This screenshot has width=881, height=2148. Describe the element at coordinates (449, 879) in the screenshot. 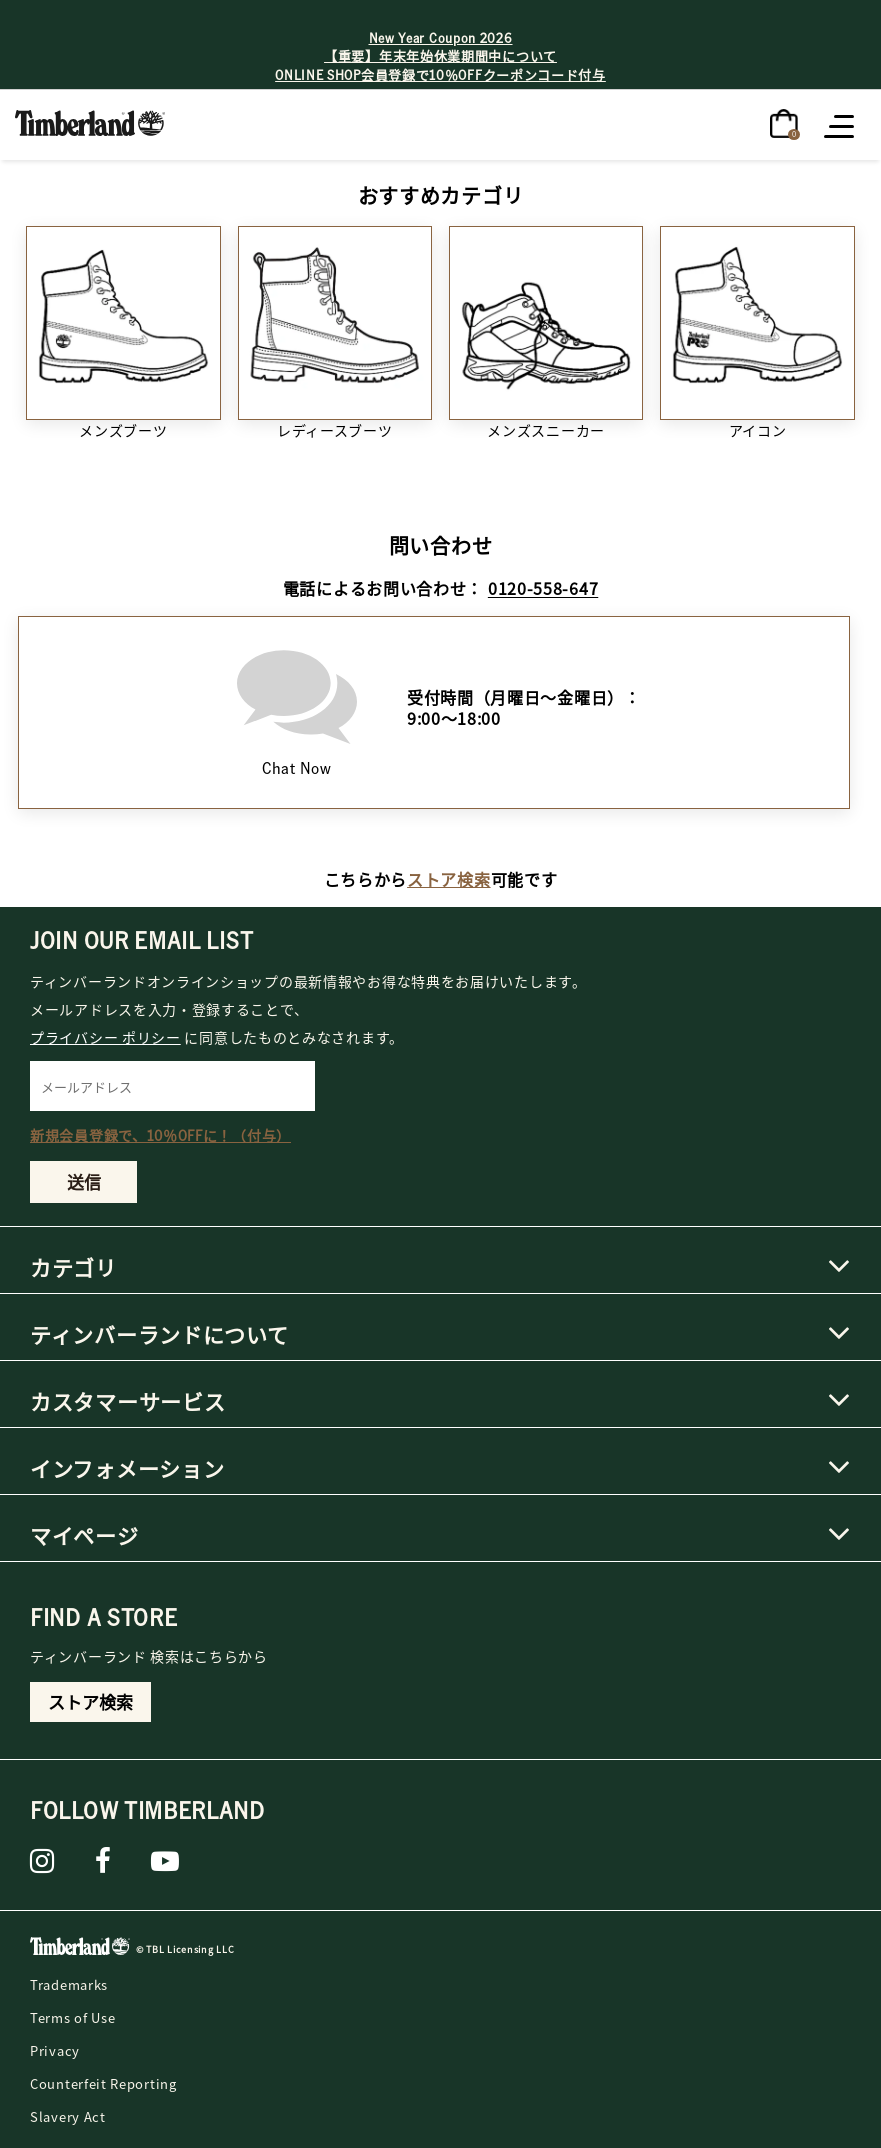

I see `ストア検索` at that location.